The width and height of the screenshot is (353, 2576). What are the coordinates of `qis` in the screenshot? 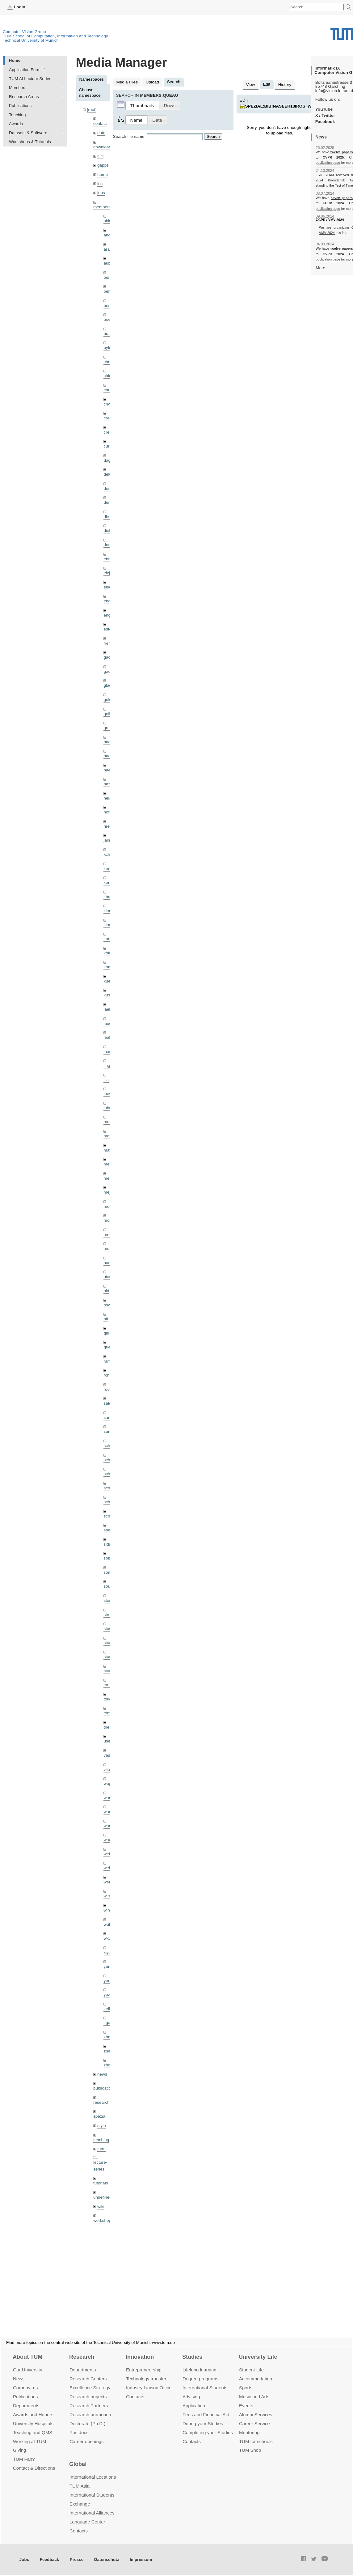 It's located at (106, 1333).